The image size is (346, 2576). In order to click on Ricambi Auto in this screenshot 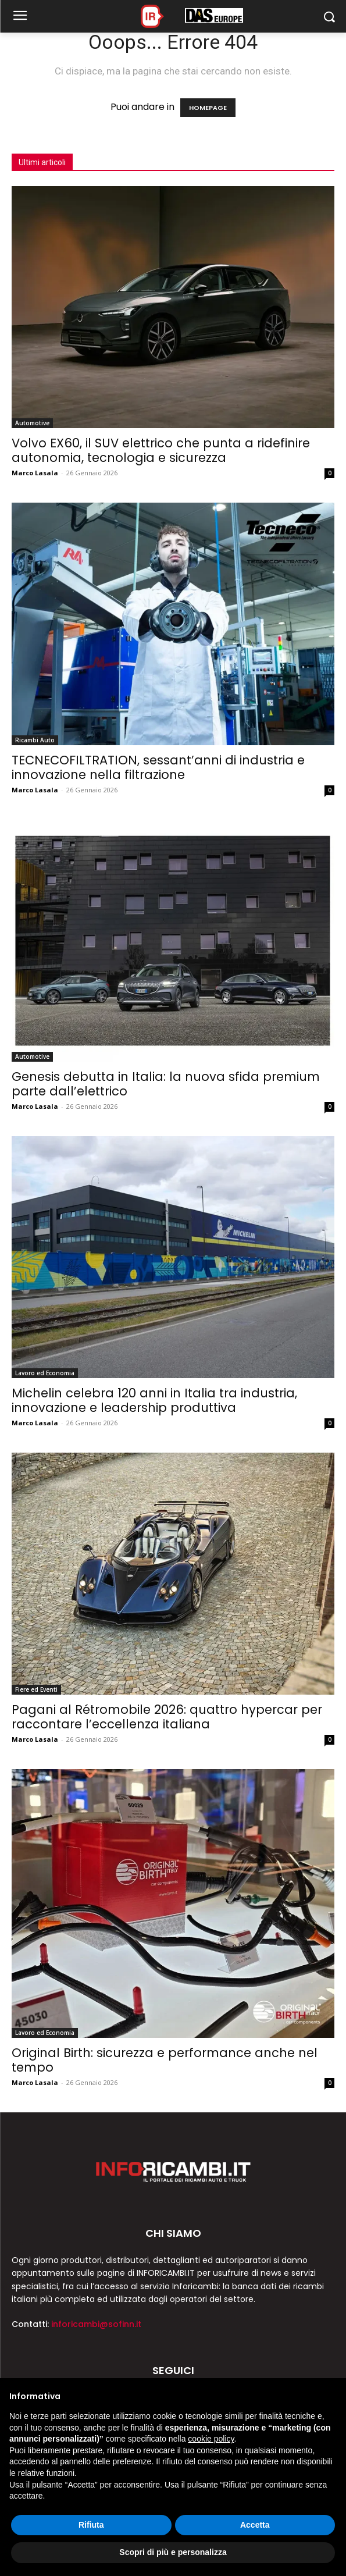, I will do `click(35, 740)`.